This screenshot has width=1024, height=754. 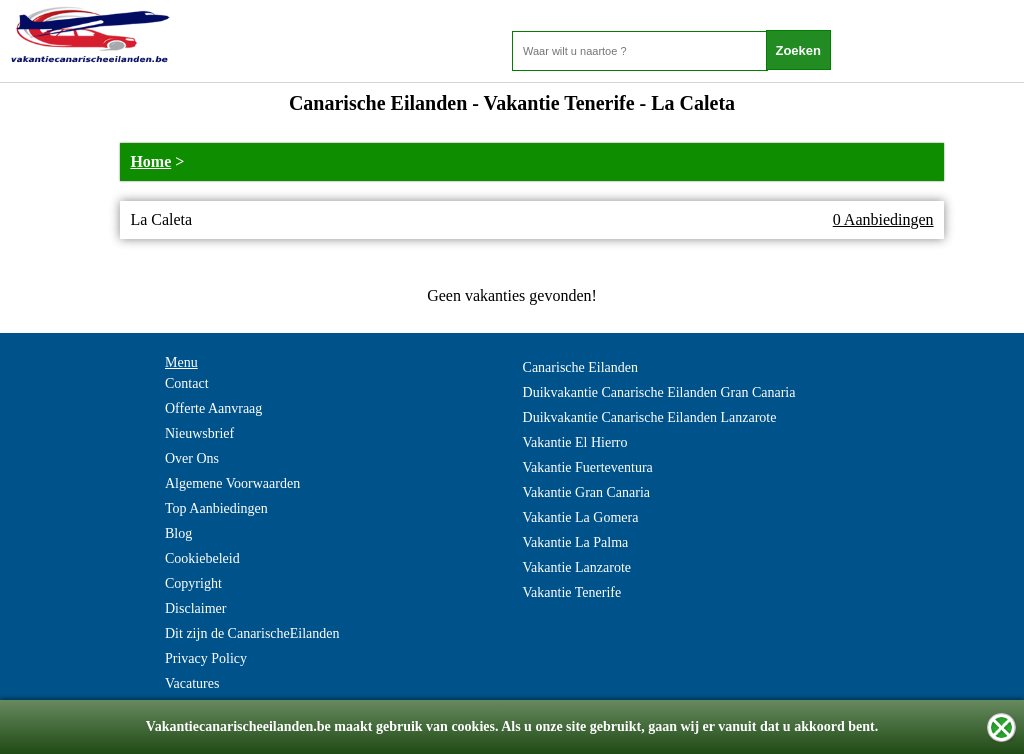 I want to click on Vakantie La Gomera, so click(x=581, y=517).